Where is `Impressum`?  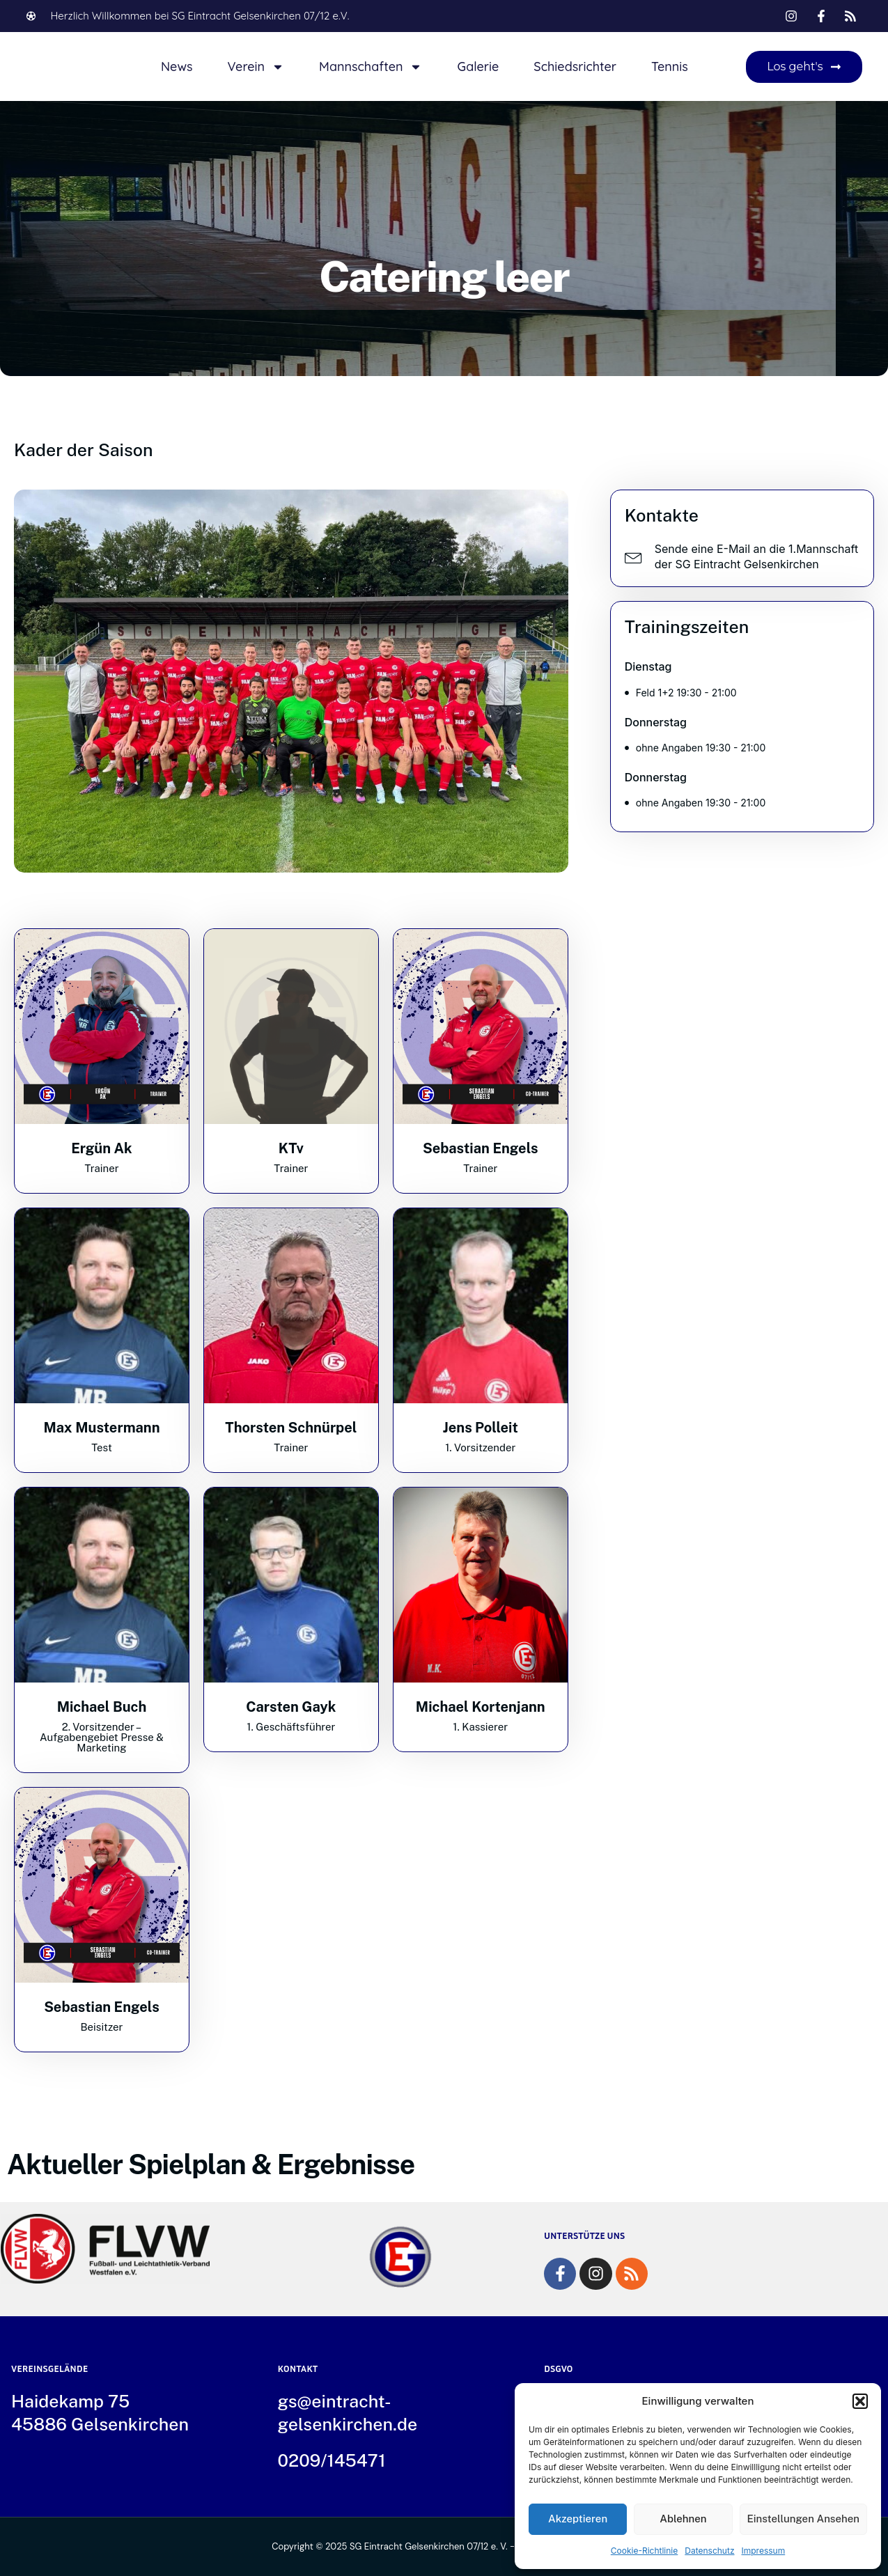
Impressum is located at coordinates (764, 2550).